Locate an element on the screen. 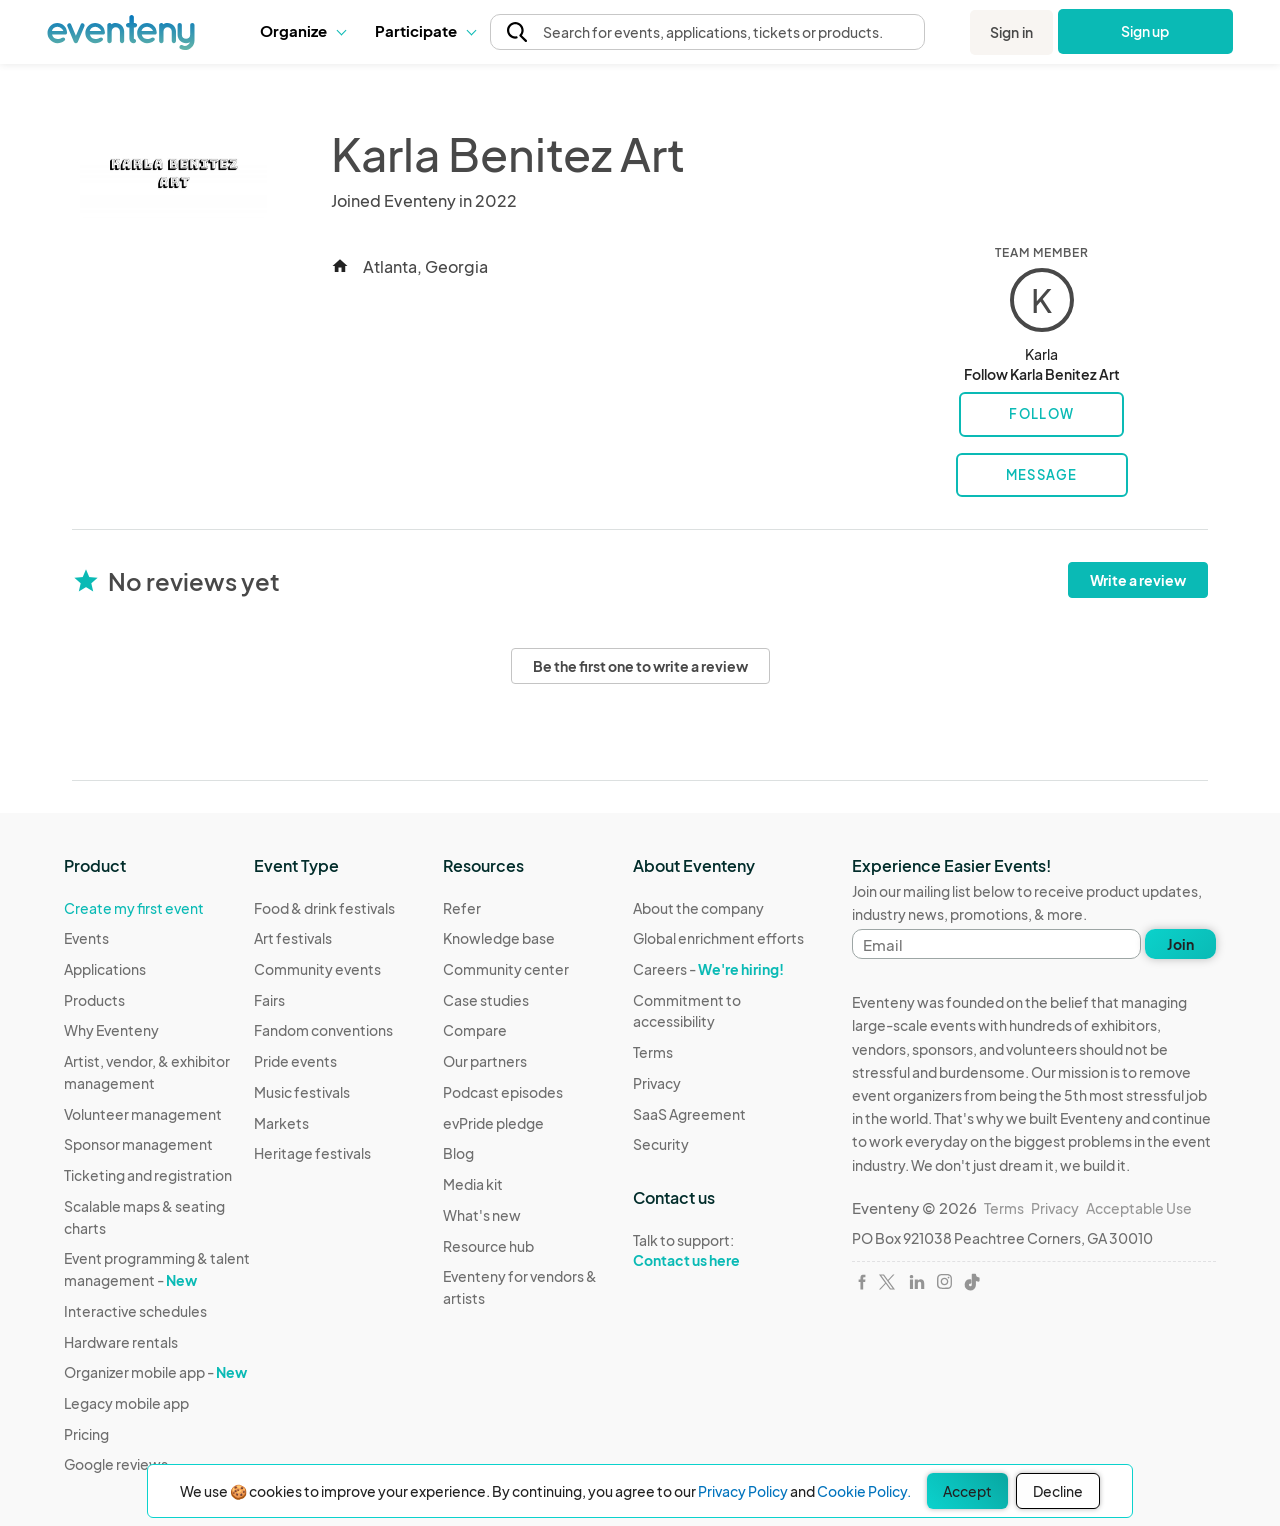  Organize is located at coordinates (302, 30).